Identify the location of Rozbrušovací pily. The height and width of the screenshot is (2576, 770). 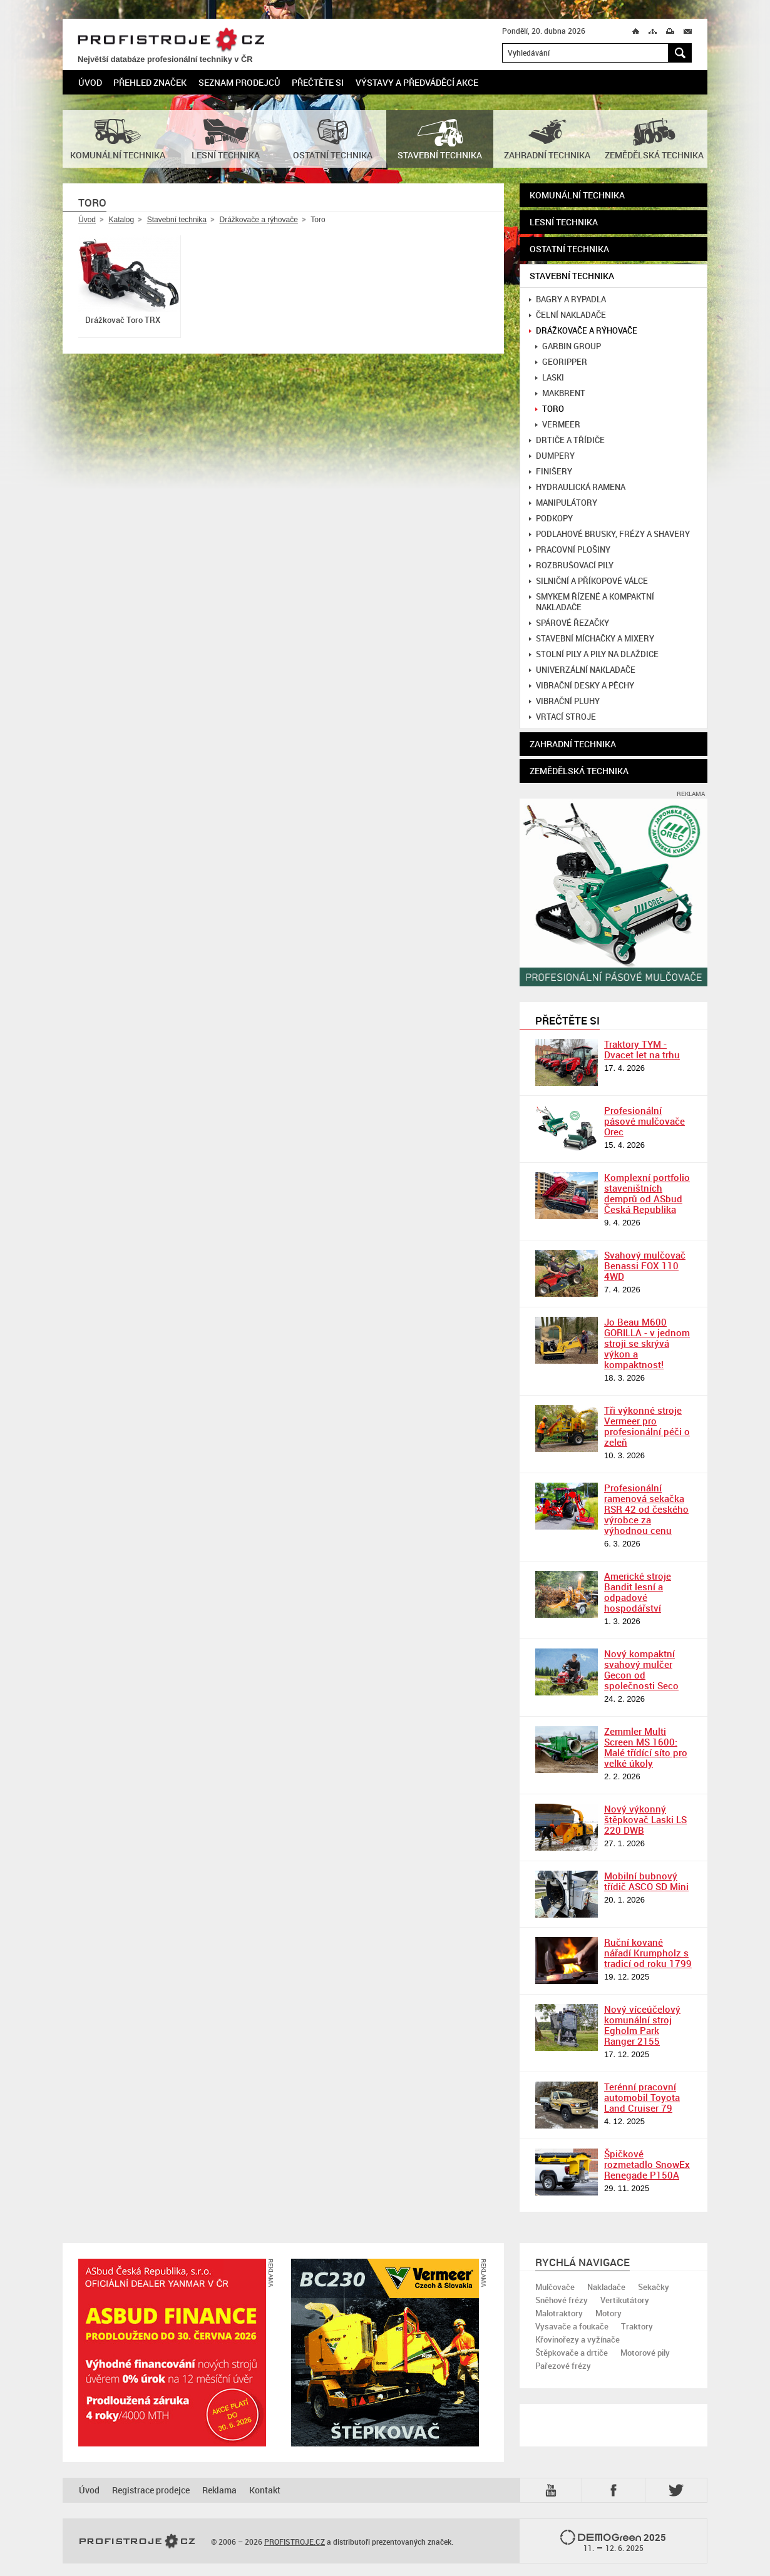
(571, 565).